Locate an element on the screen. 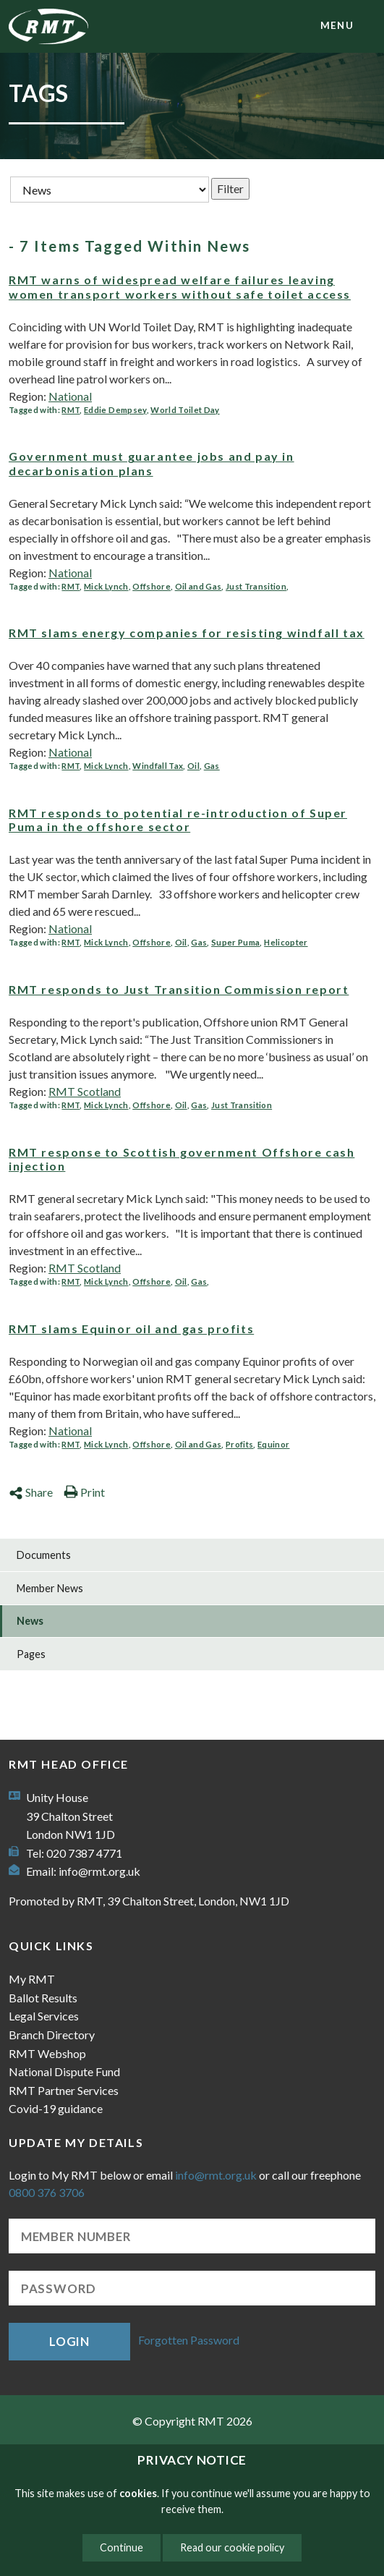 The width and height of the screenshot is (384, 2576). Oil is located at coordinates (193, 765).